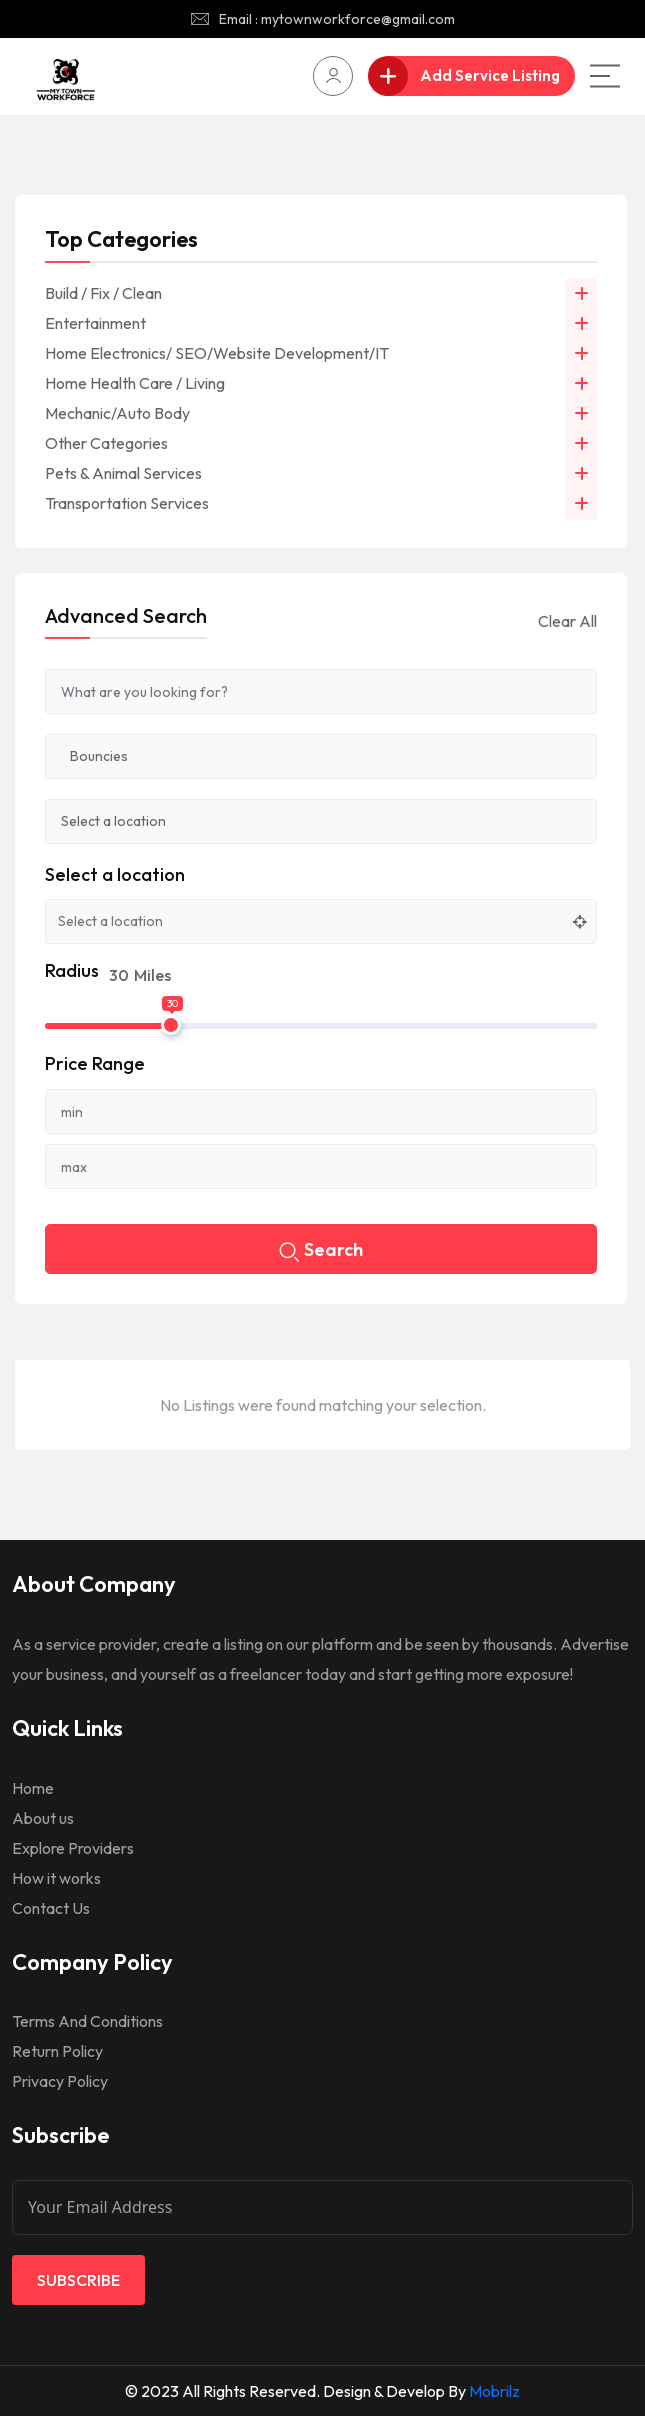 The image size is (645, 2416). I want to click on Search, so click(321, 1251).